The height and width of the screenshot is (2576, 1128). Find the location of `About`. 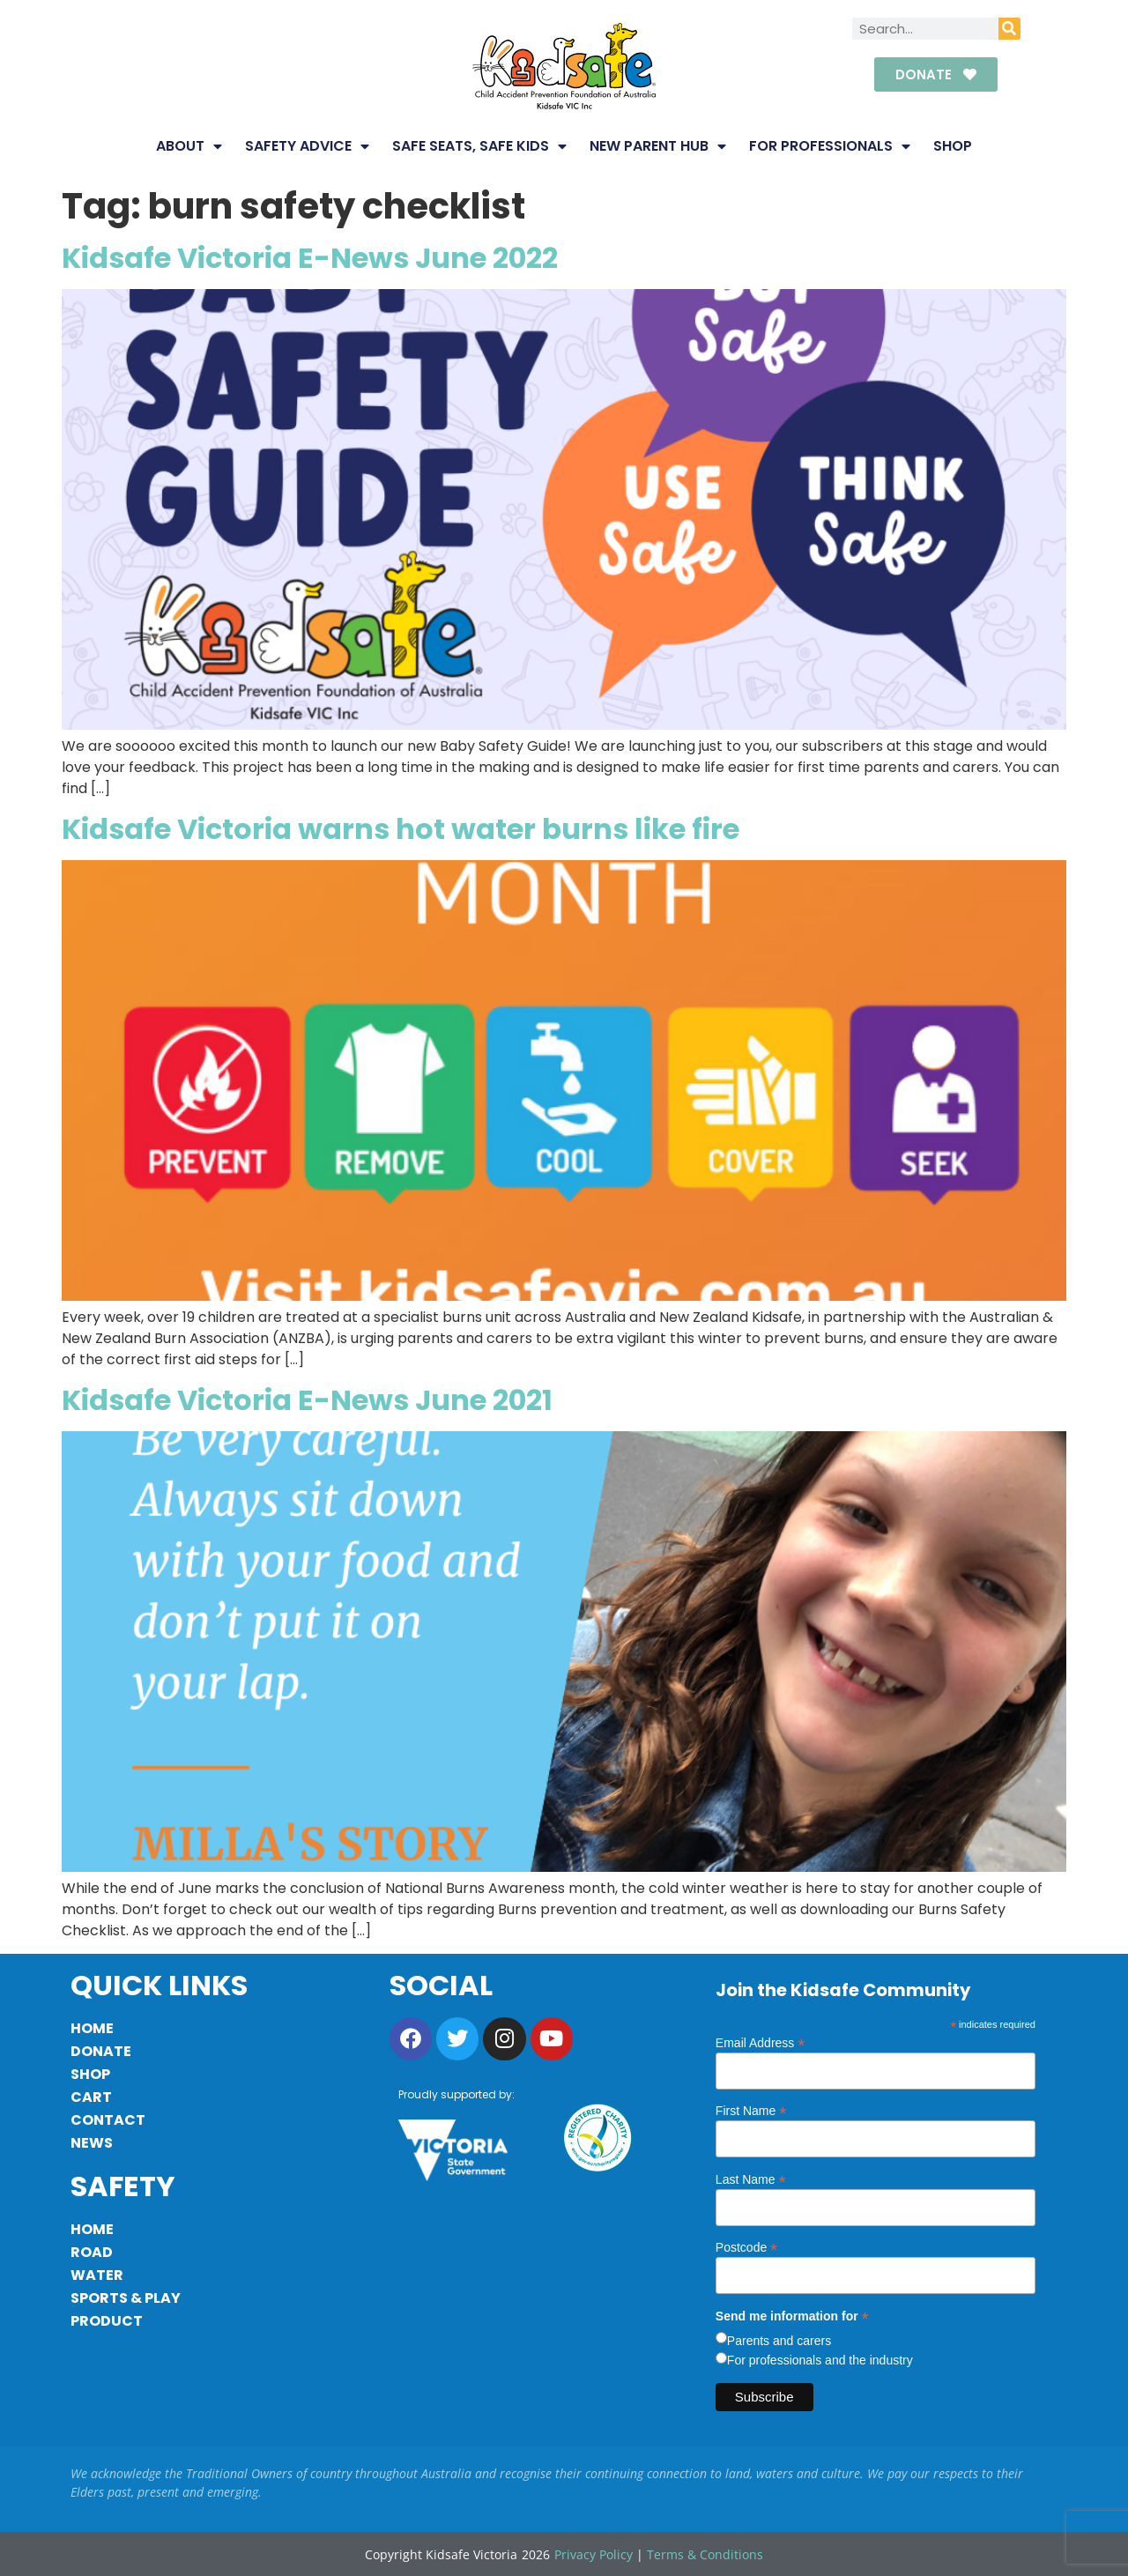

About is located at coordinates (189, 146).